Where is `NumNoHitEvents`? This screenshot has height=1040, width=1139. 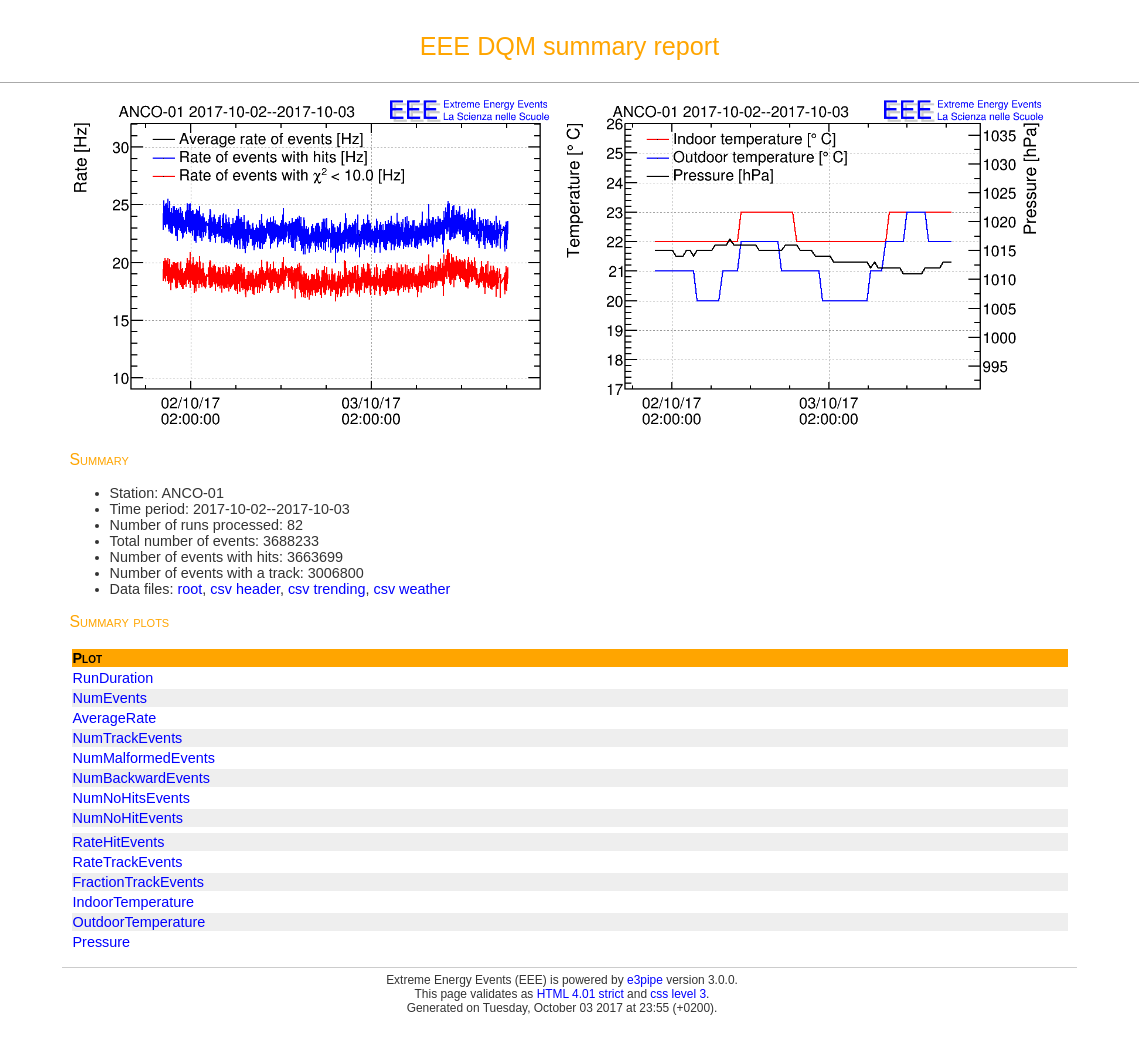 NumNoHitEvents is located at coordinates (128, 818).